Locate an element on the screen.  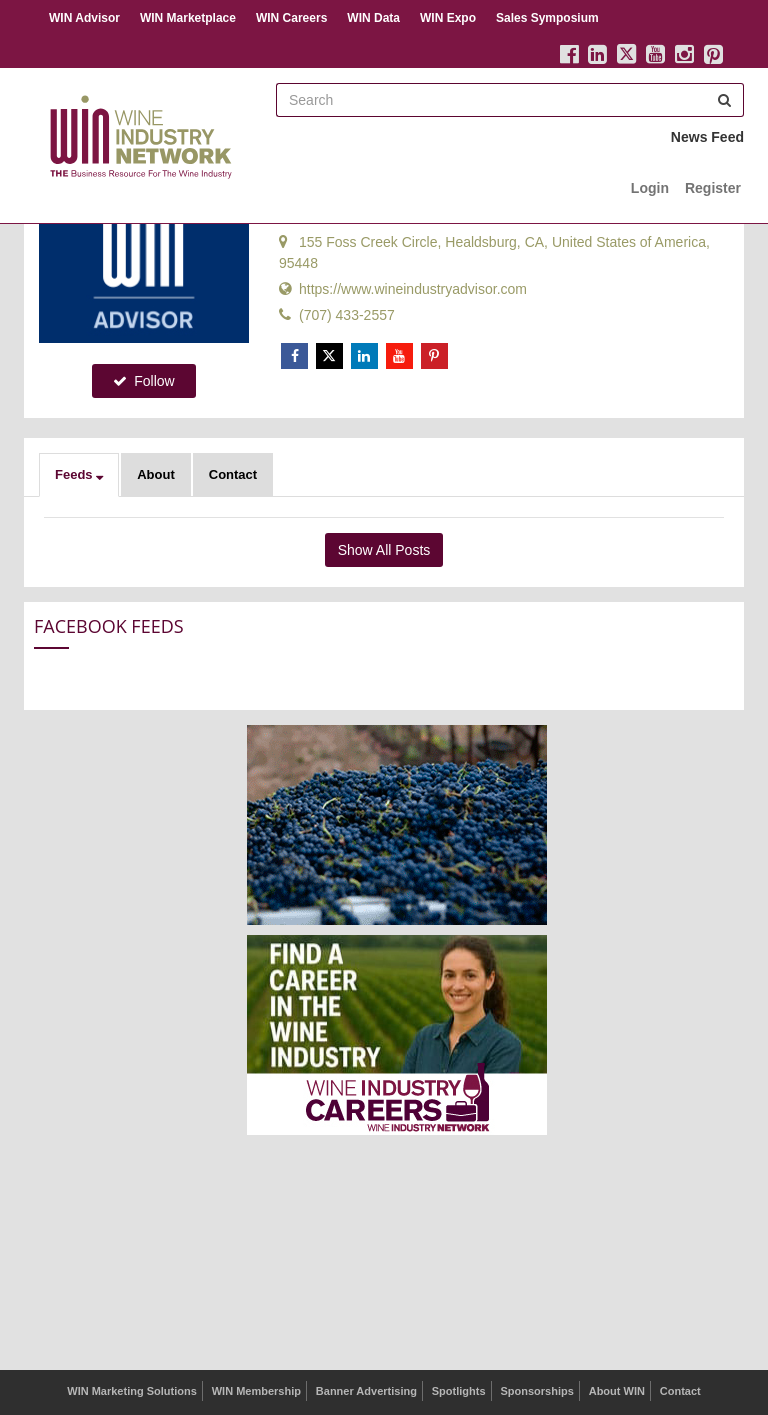
Login is located at coordinates (650, 188).